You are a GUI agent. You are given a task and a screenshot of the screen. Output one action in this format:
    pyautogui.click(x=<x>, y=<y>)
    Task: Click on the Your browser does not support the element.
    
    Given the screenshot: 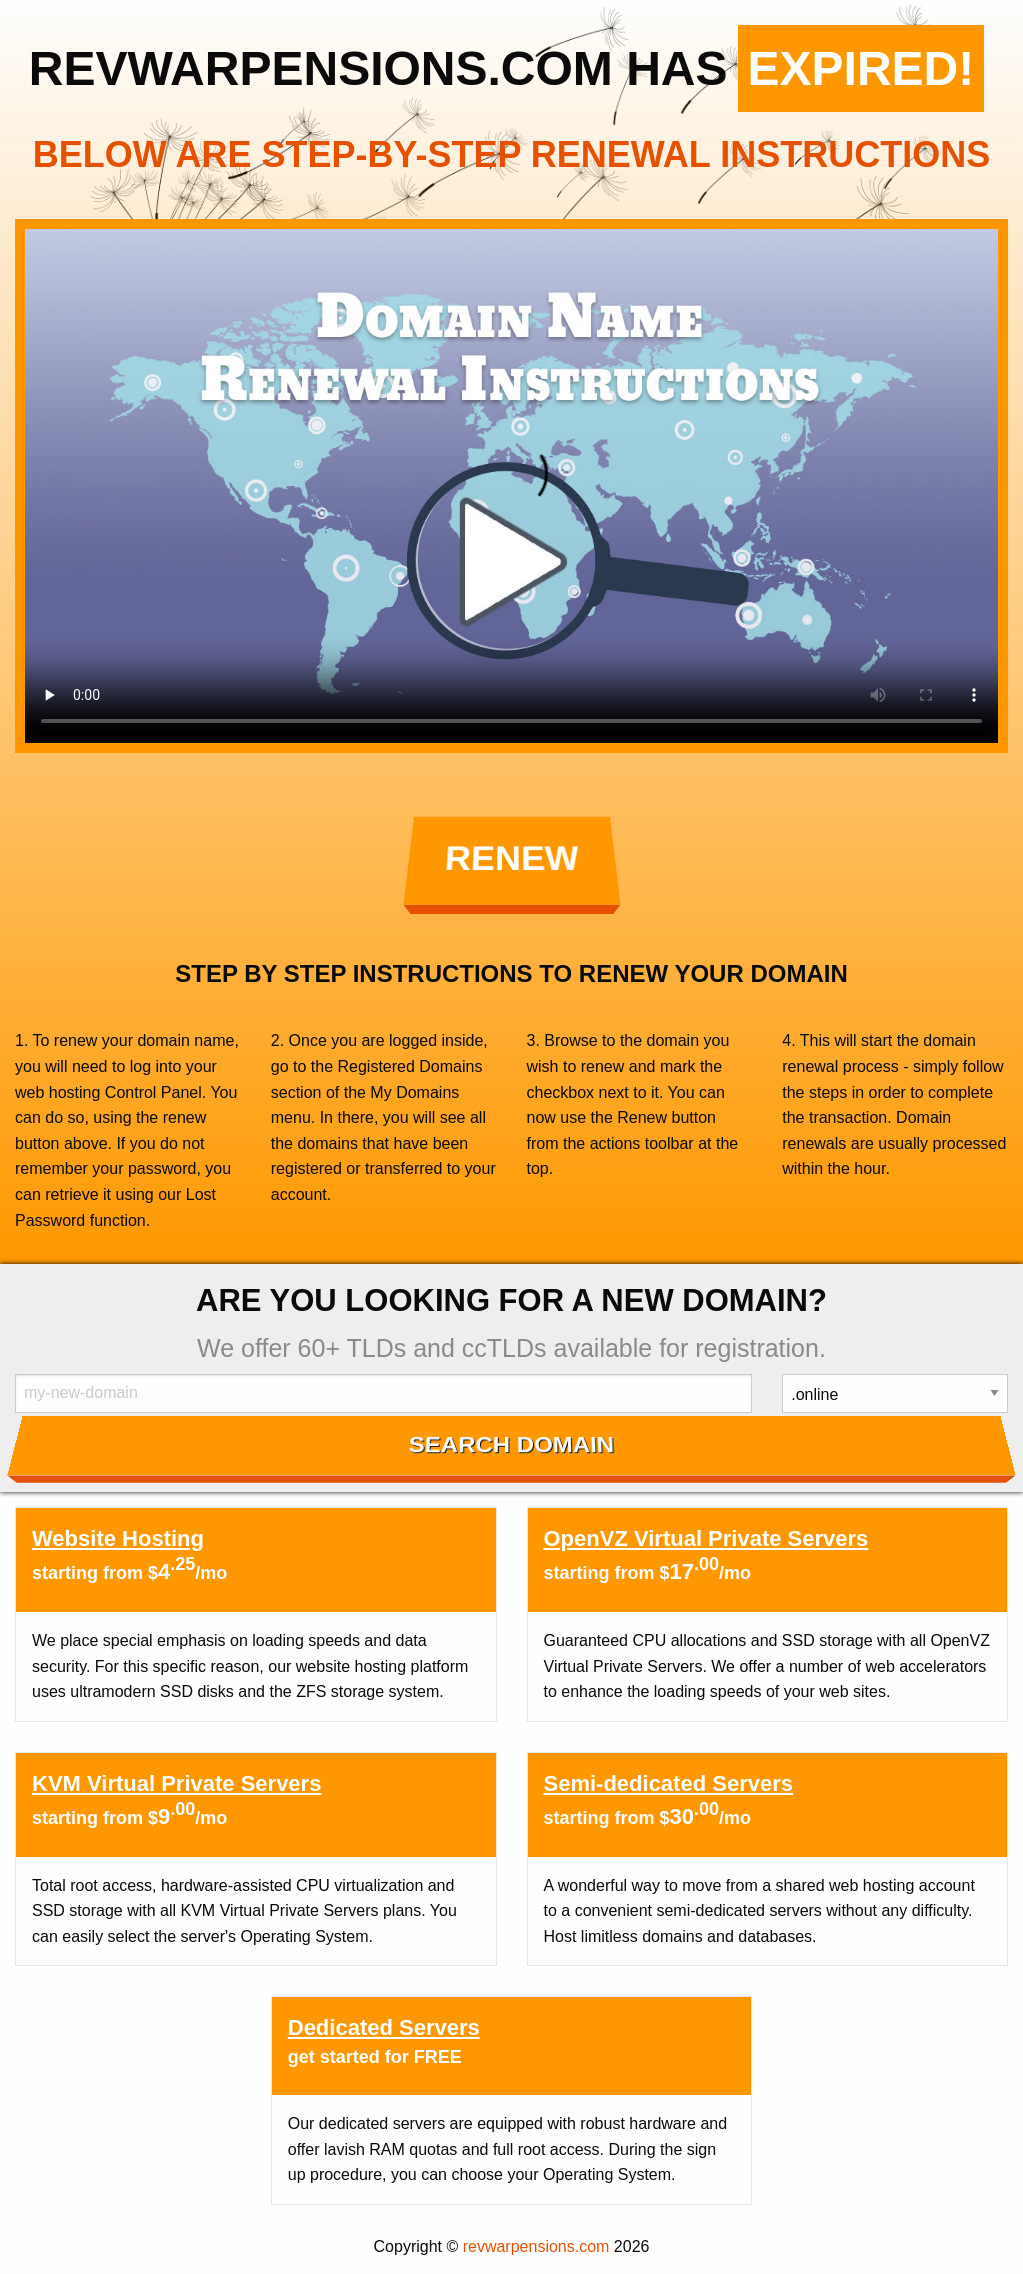 What is the action you would take?
    pyautogui.click(x=511, y=486)
    